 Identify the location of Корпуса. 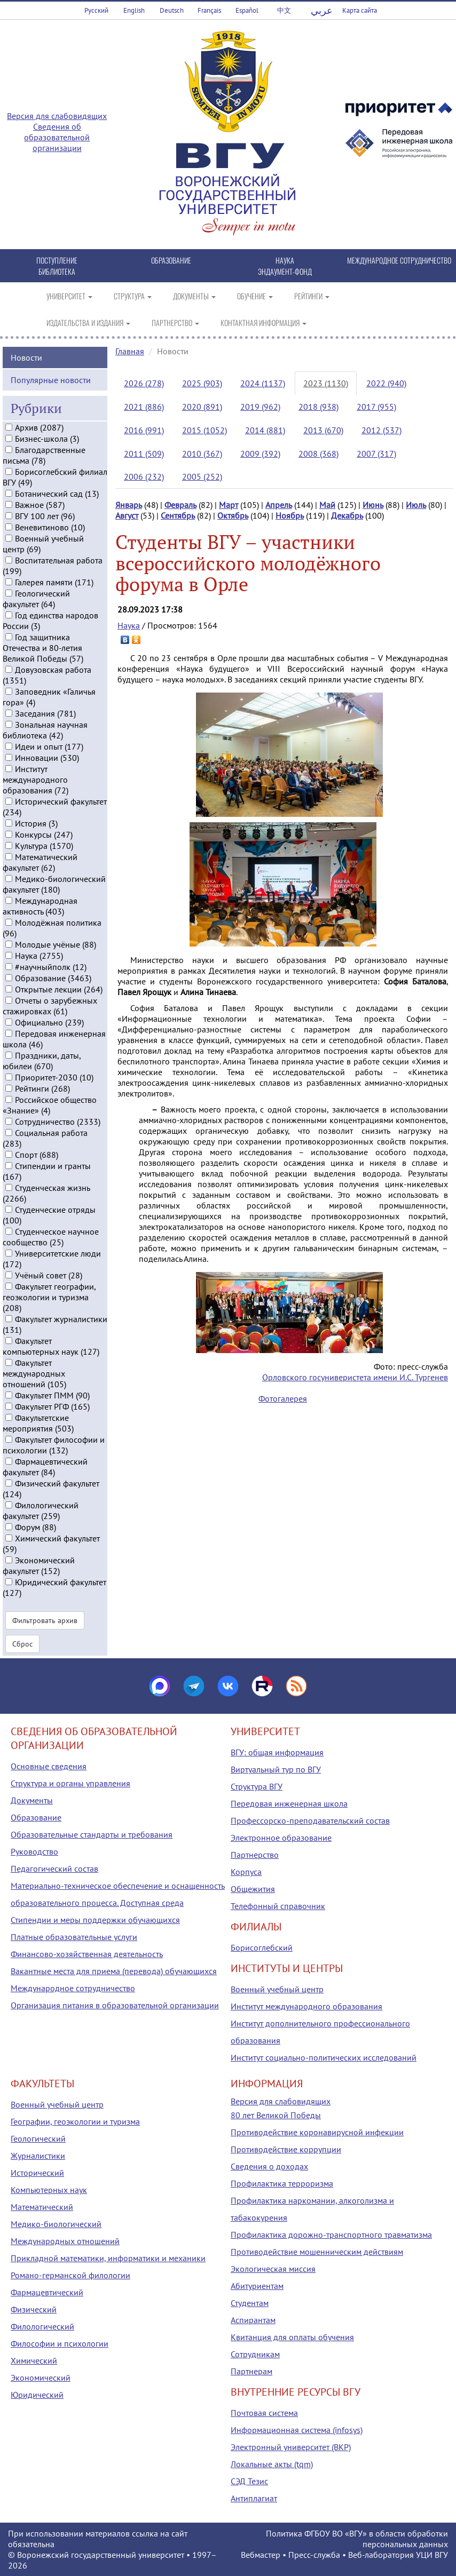
(246, 1871).